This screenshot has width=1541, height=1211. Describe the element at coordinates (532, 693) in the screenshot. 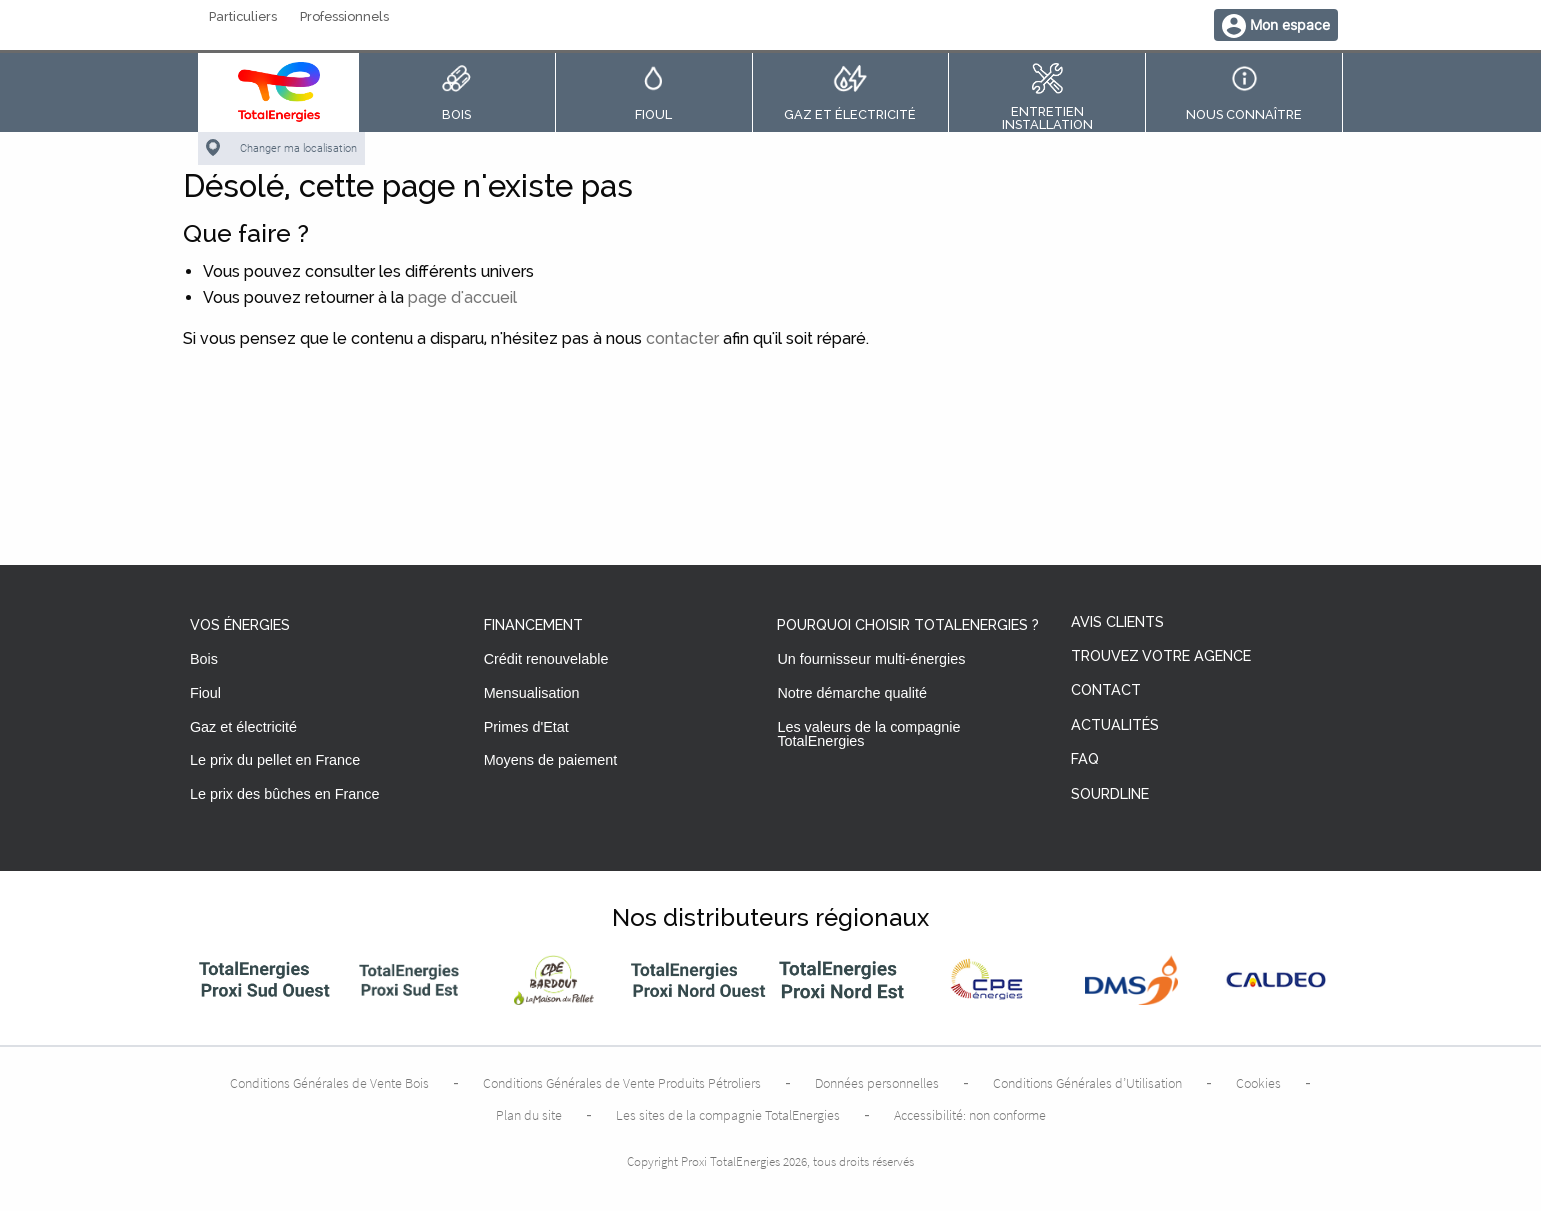

I see `Mensualisation` at that location.